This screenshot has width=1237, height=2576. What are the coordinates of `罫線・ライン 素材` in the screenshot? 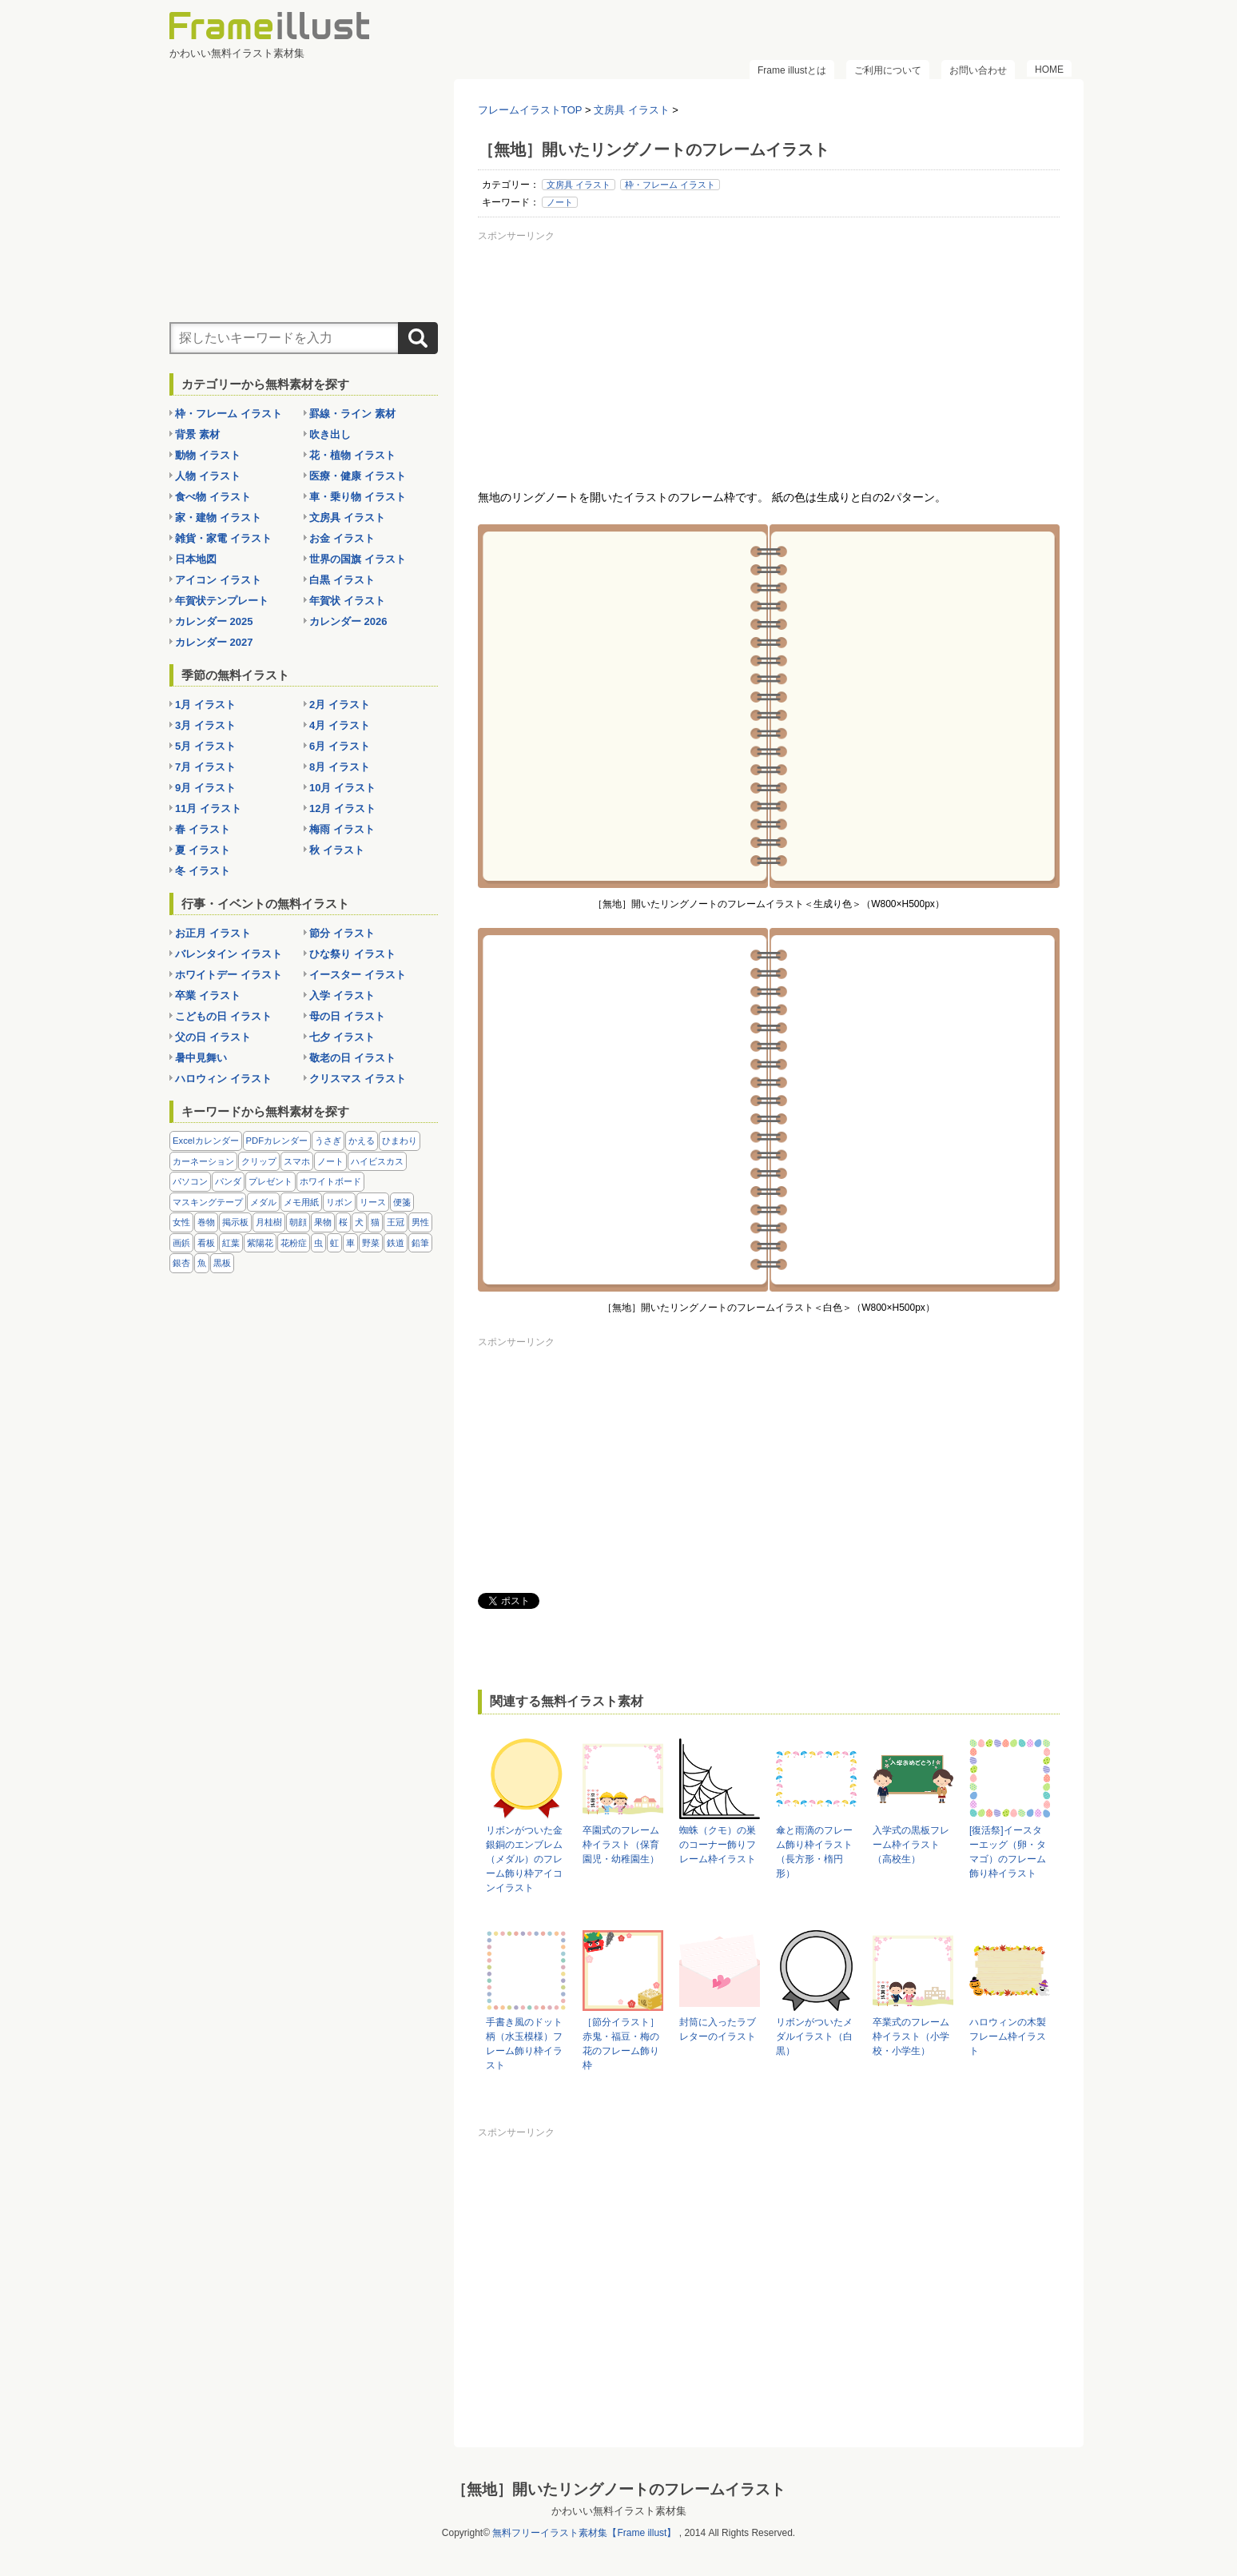 It's located at (352, 414).